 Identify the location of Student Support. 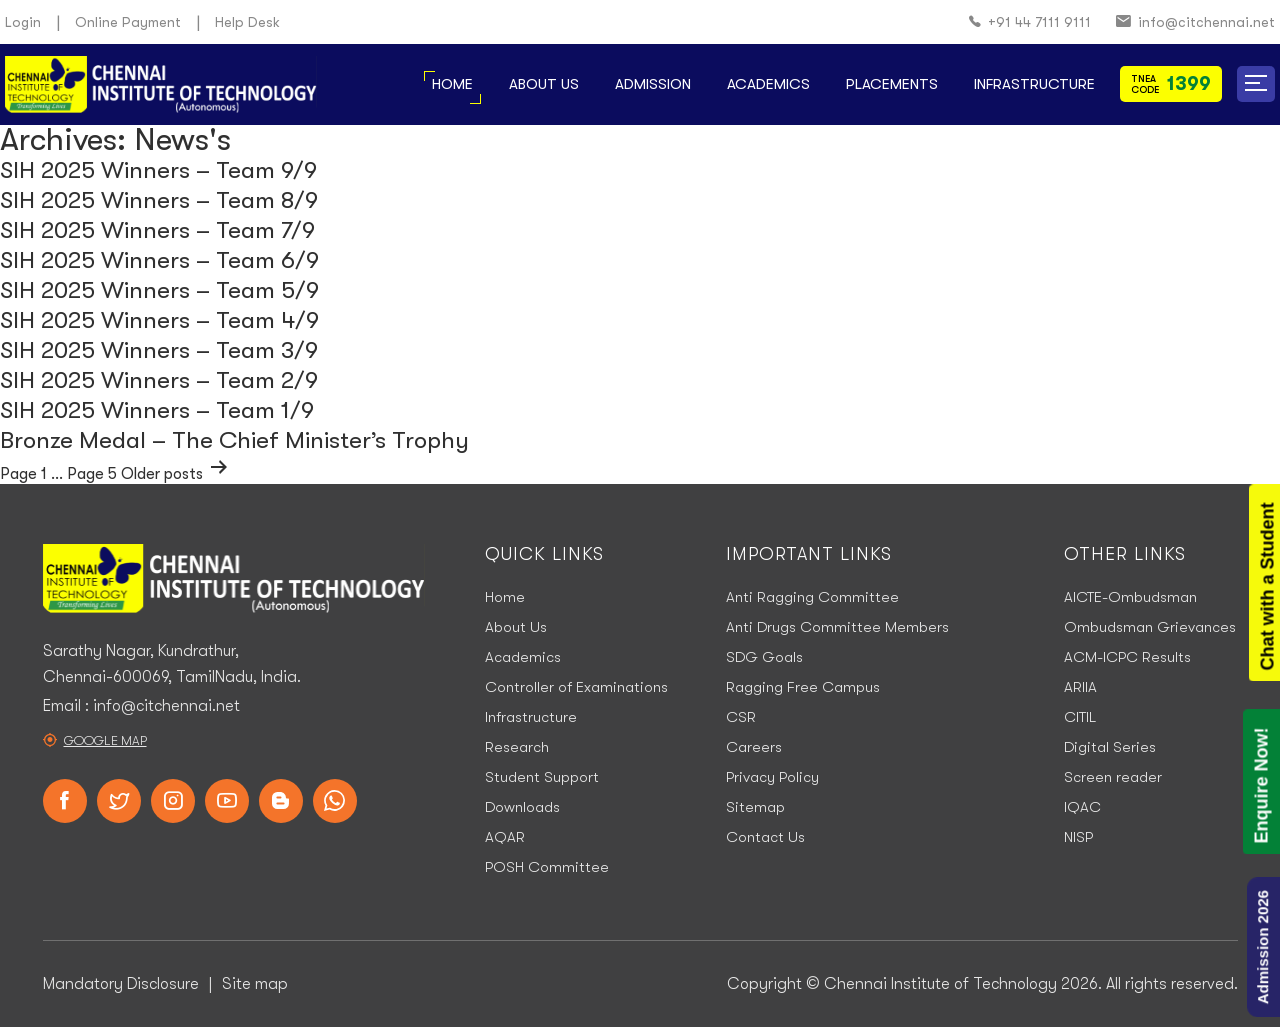
(542, 777).